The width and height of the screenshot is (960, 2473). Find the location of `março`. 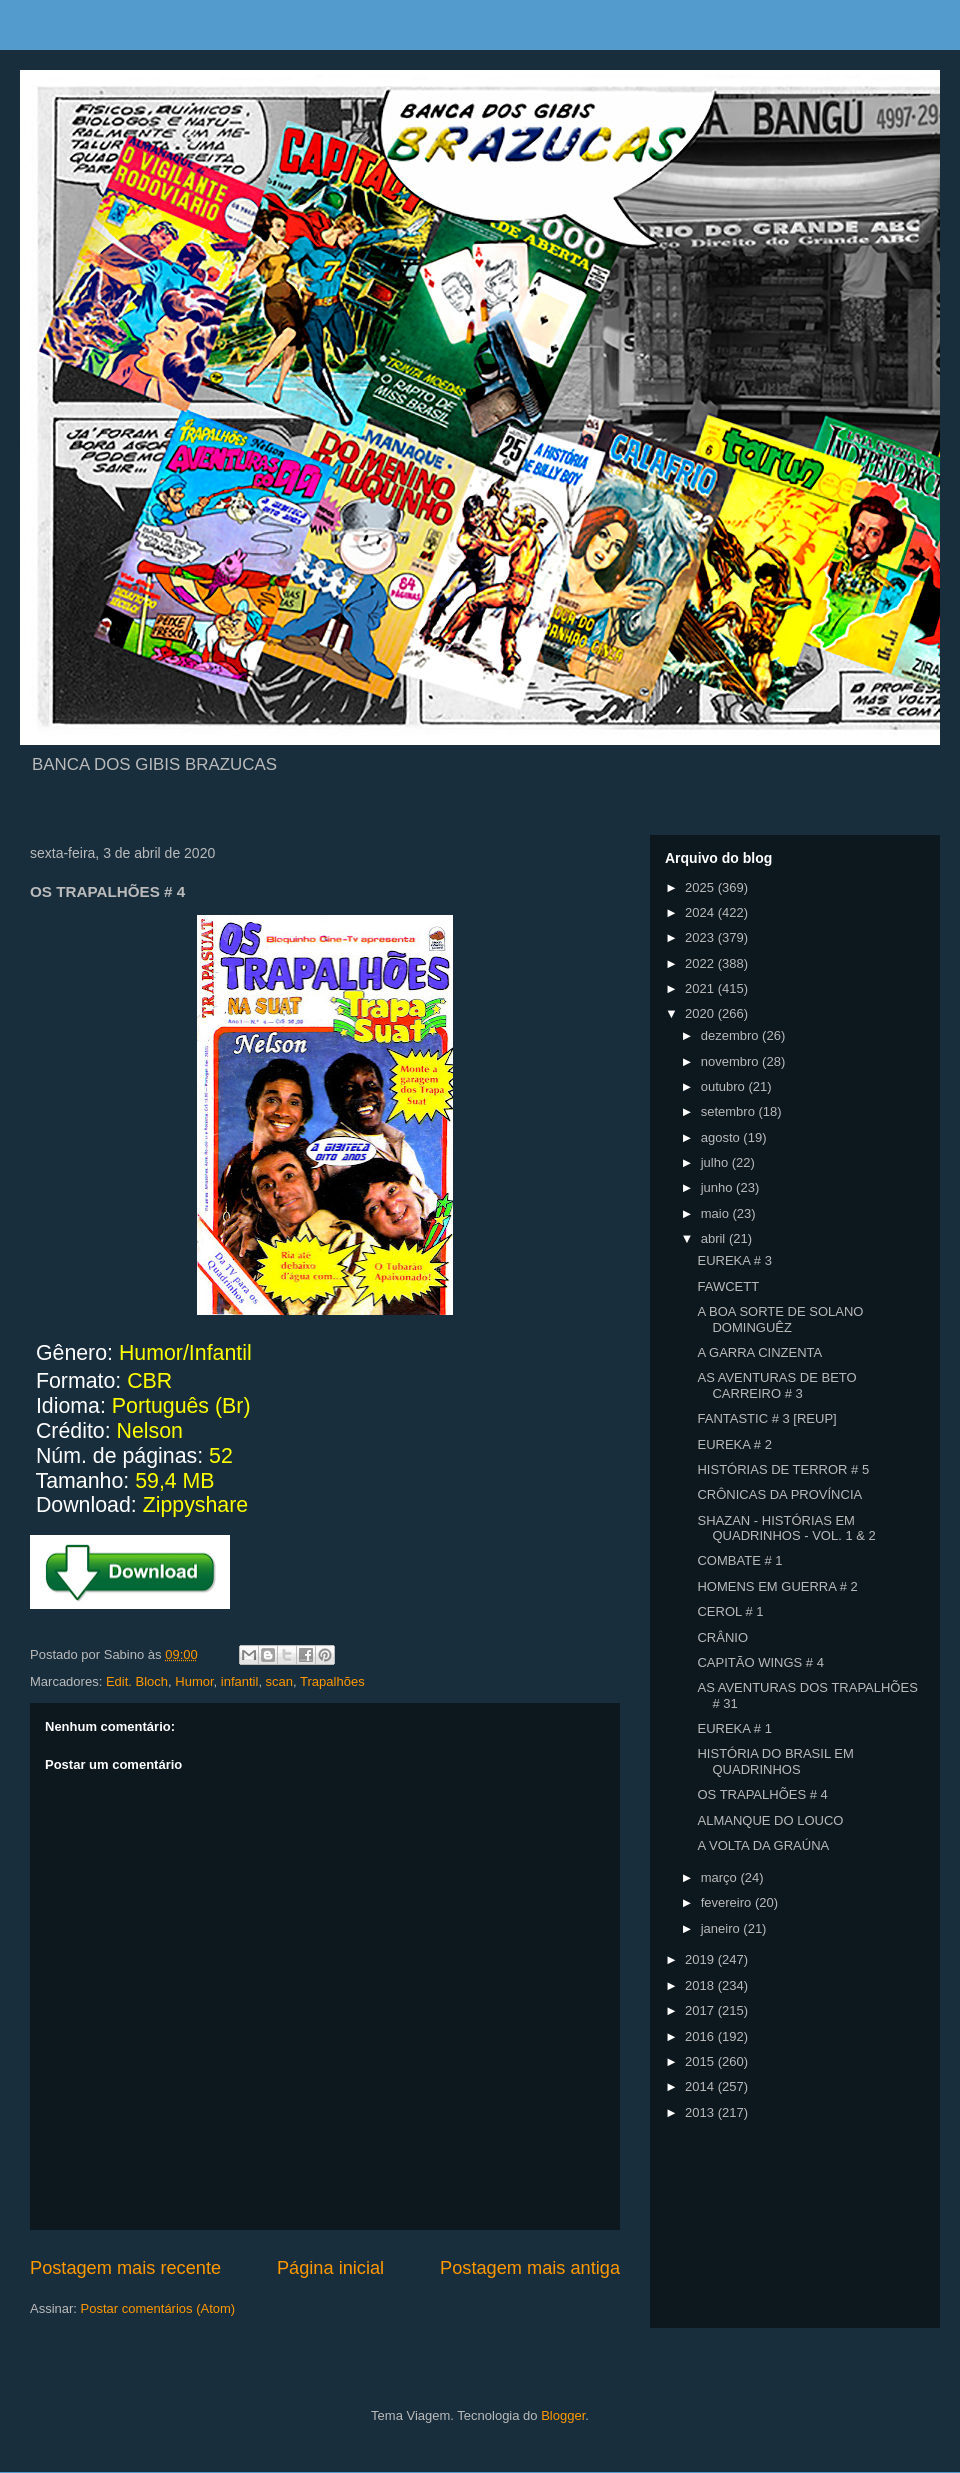

março is located at coordinates (721, 1877).